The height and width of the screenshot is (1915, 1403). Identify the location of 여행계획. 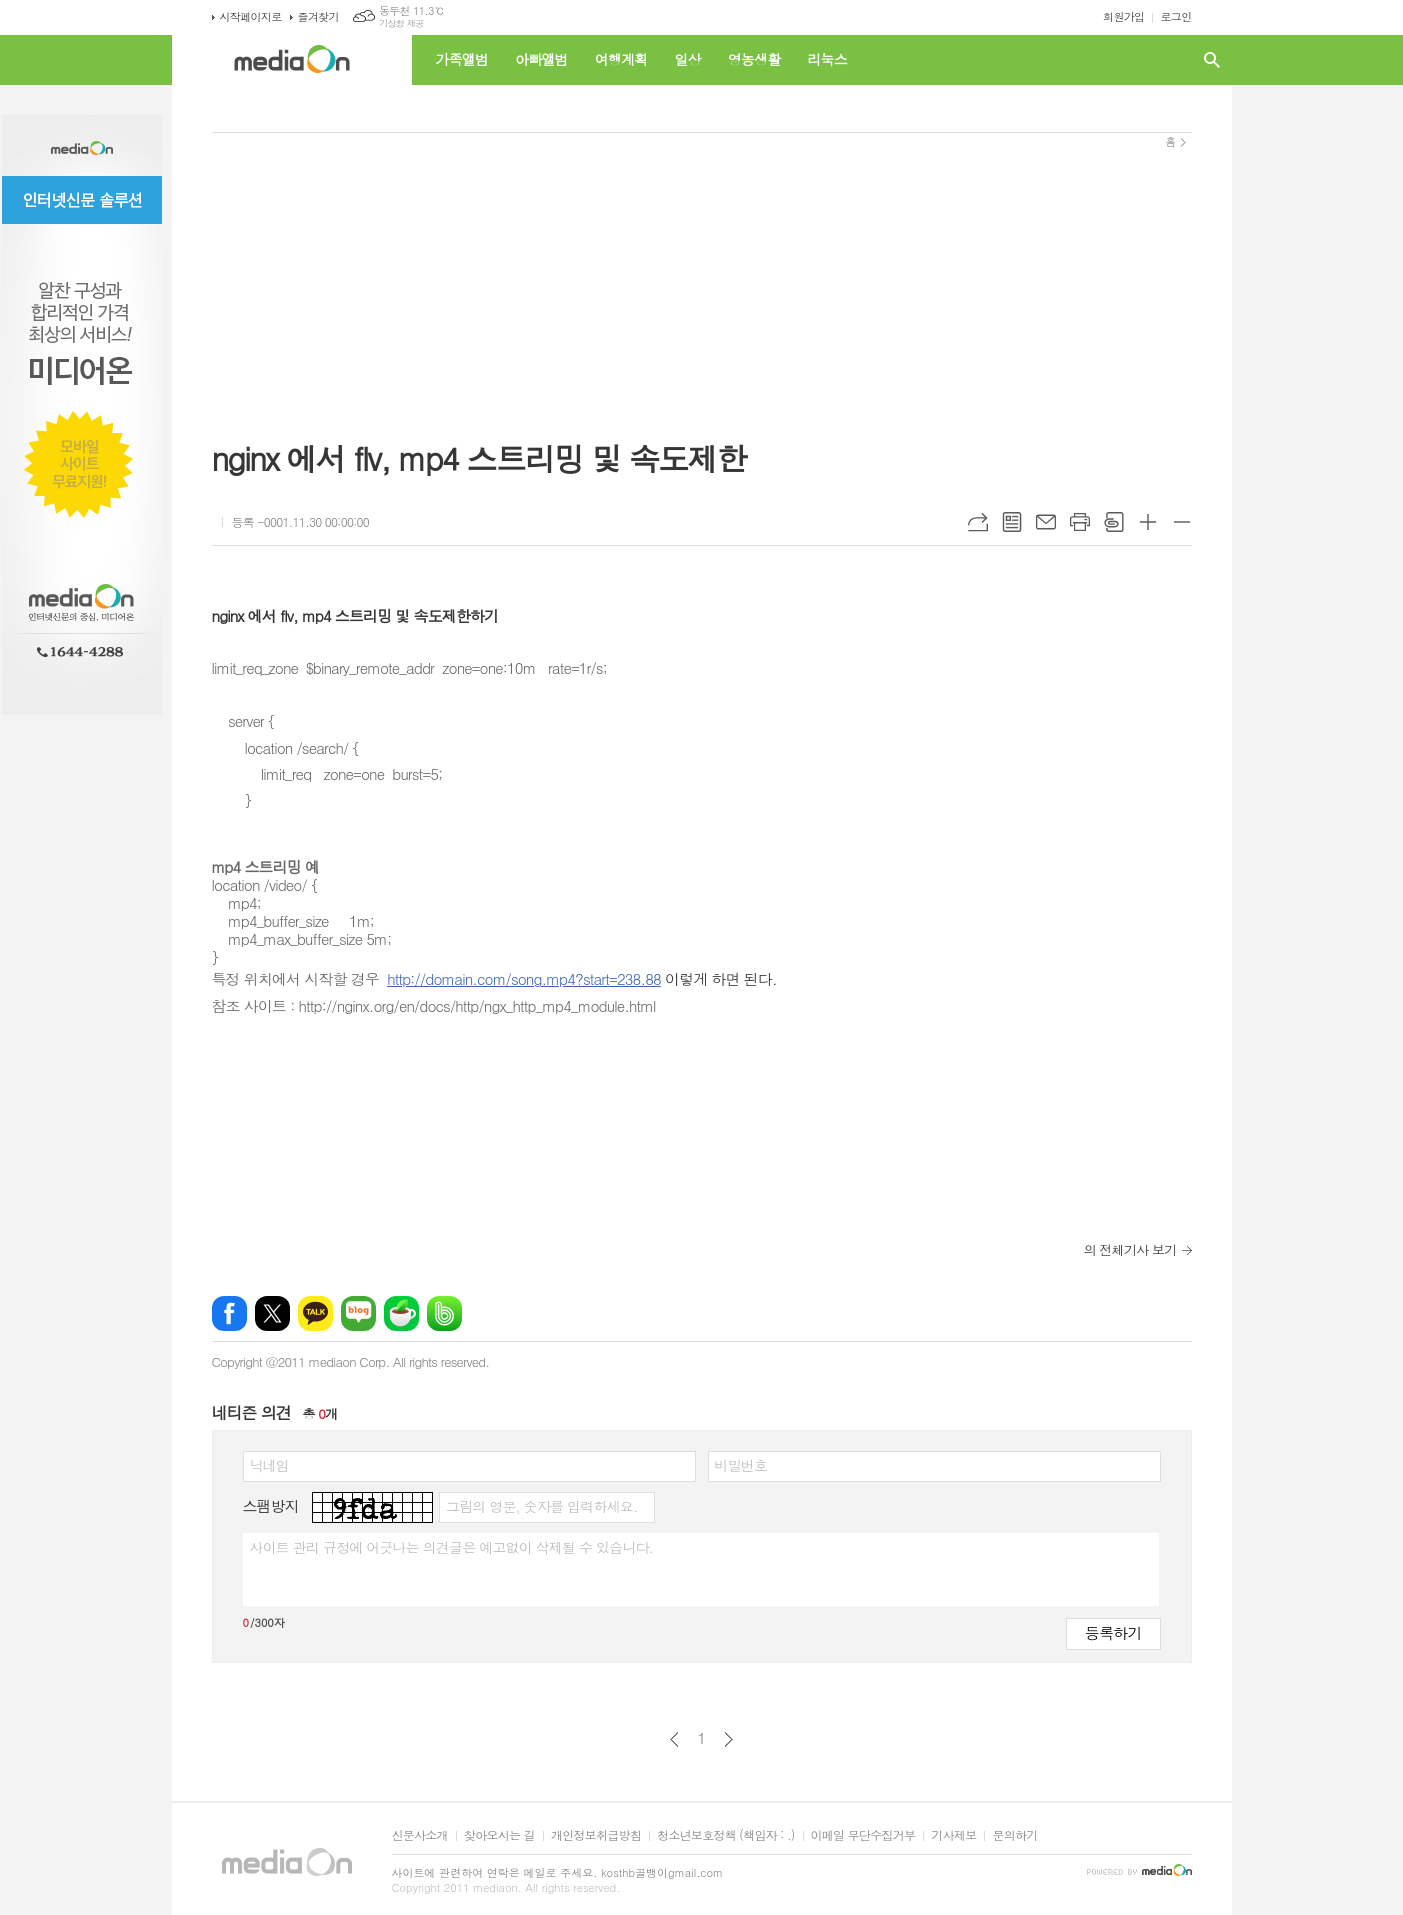
(621, 59).